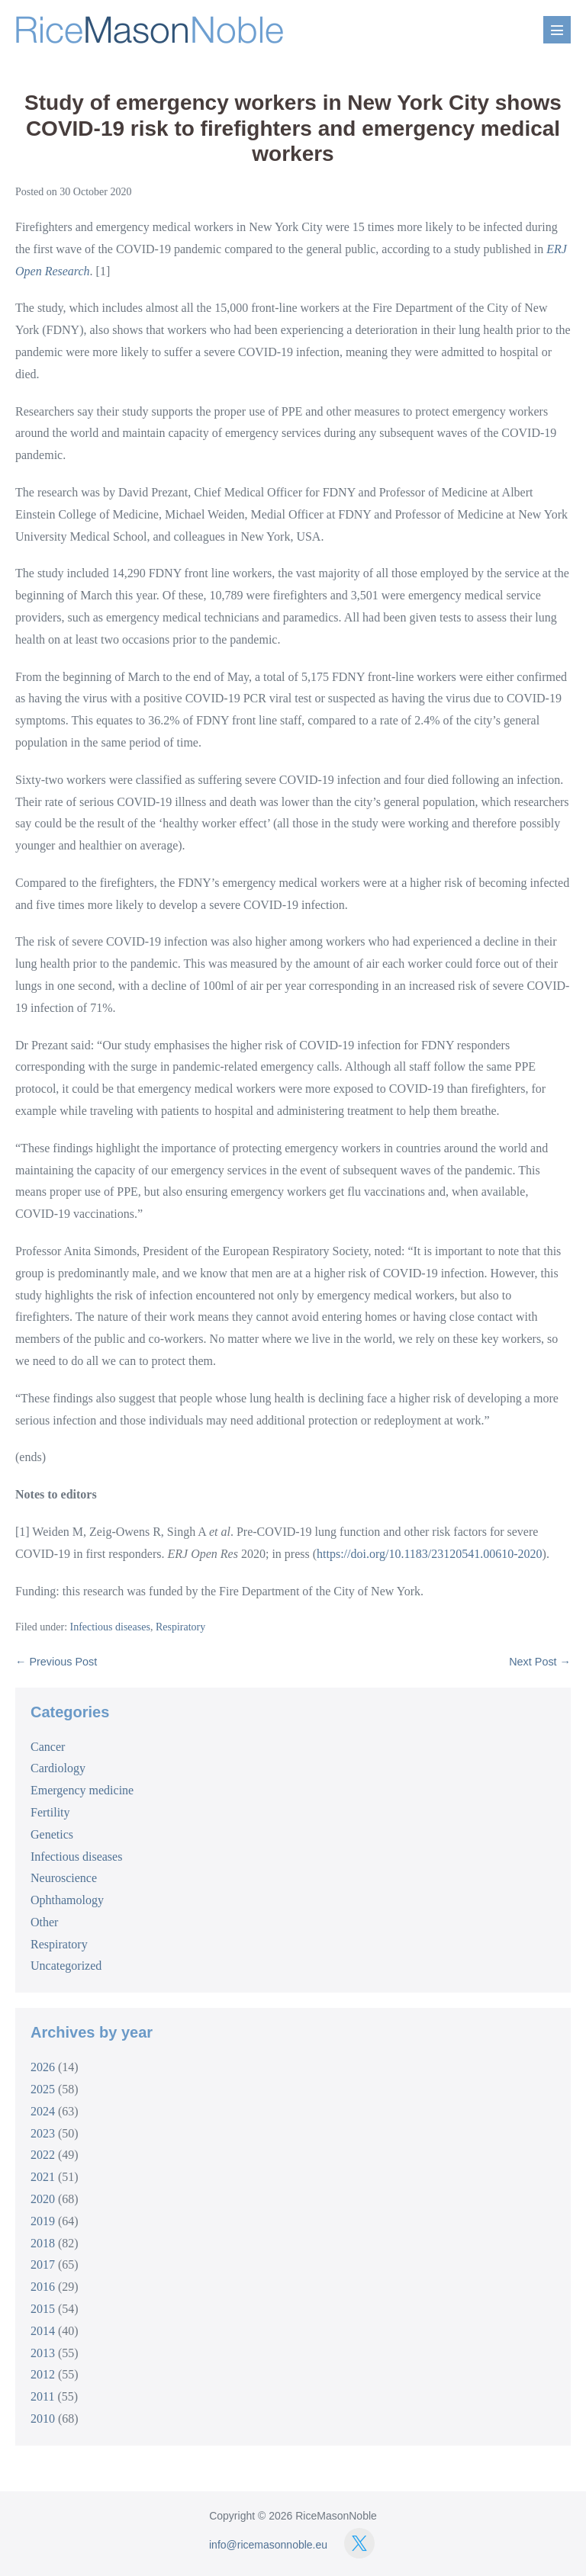  Describe the element at coordinates (50, 1812) in the screenshot. I see `Fertility` at that location.